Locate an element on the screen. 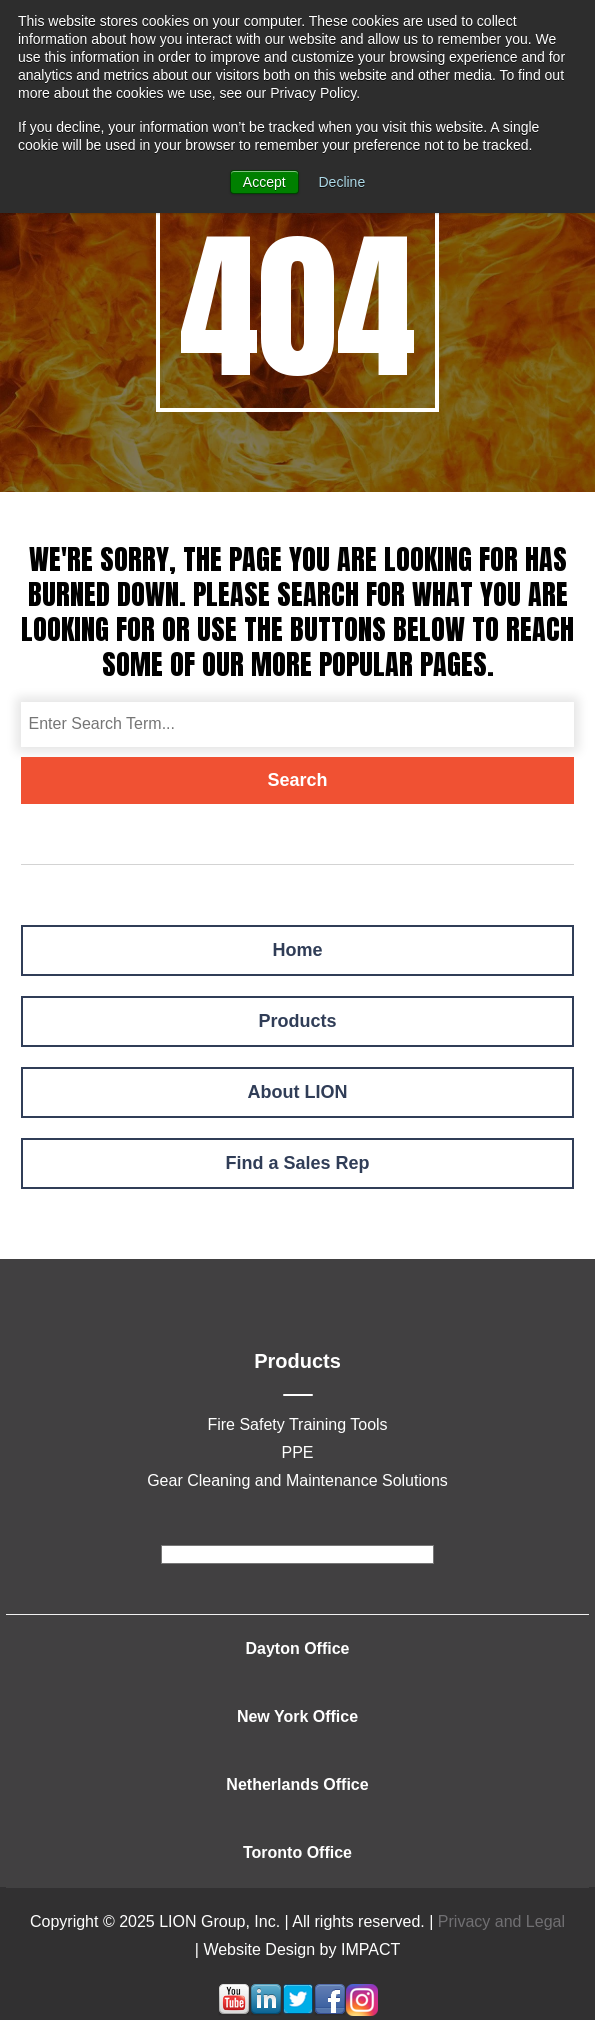  Netherlands Office is located at coordinates (297, 1784).